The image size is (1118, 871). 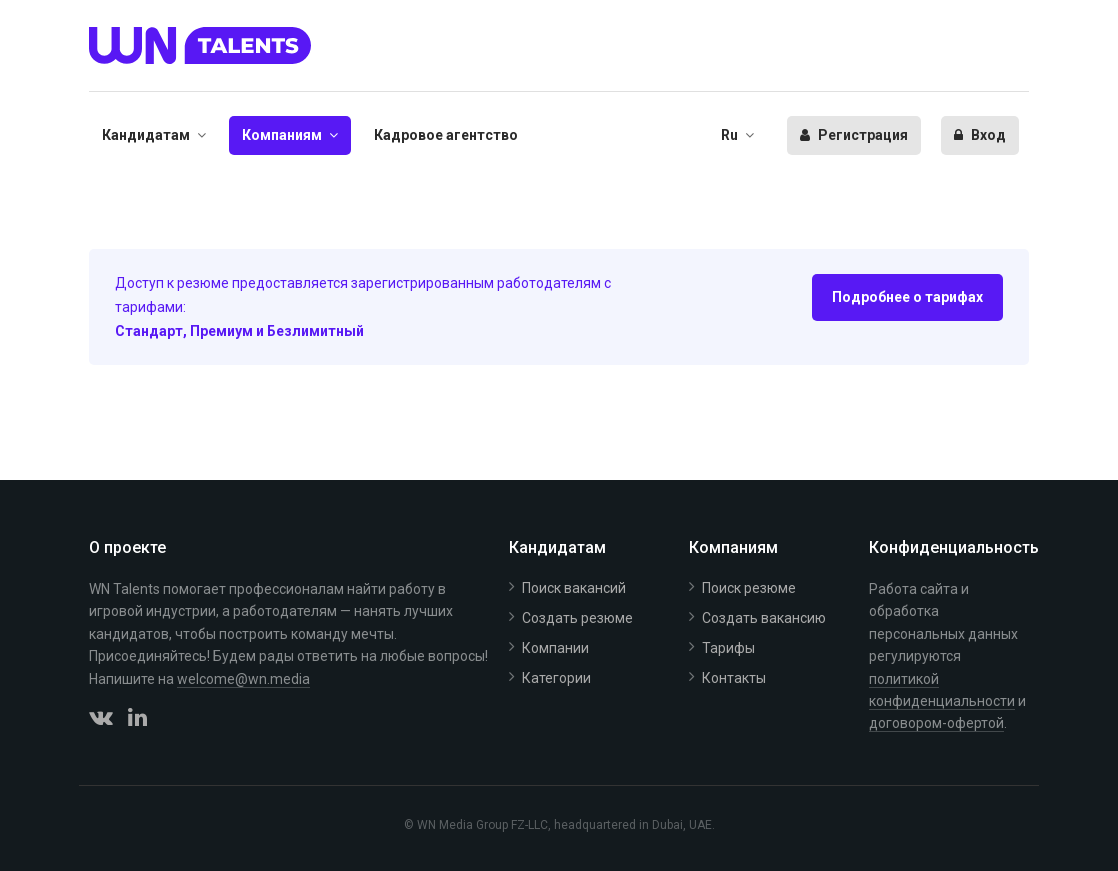 I want to click on Ru, so click(x=729, y=135).